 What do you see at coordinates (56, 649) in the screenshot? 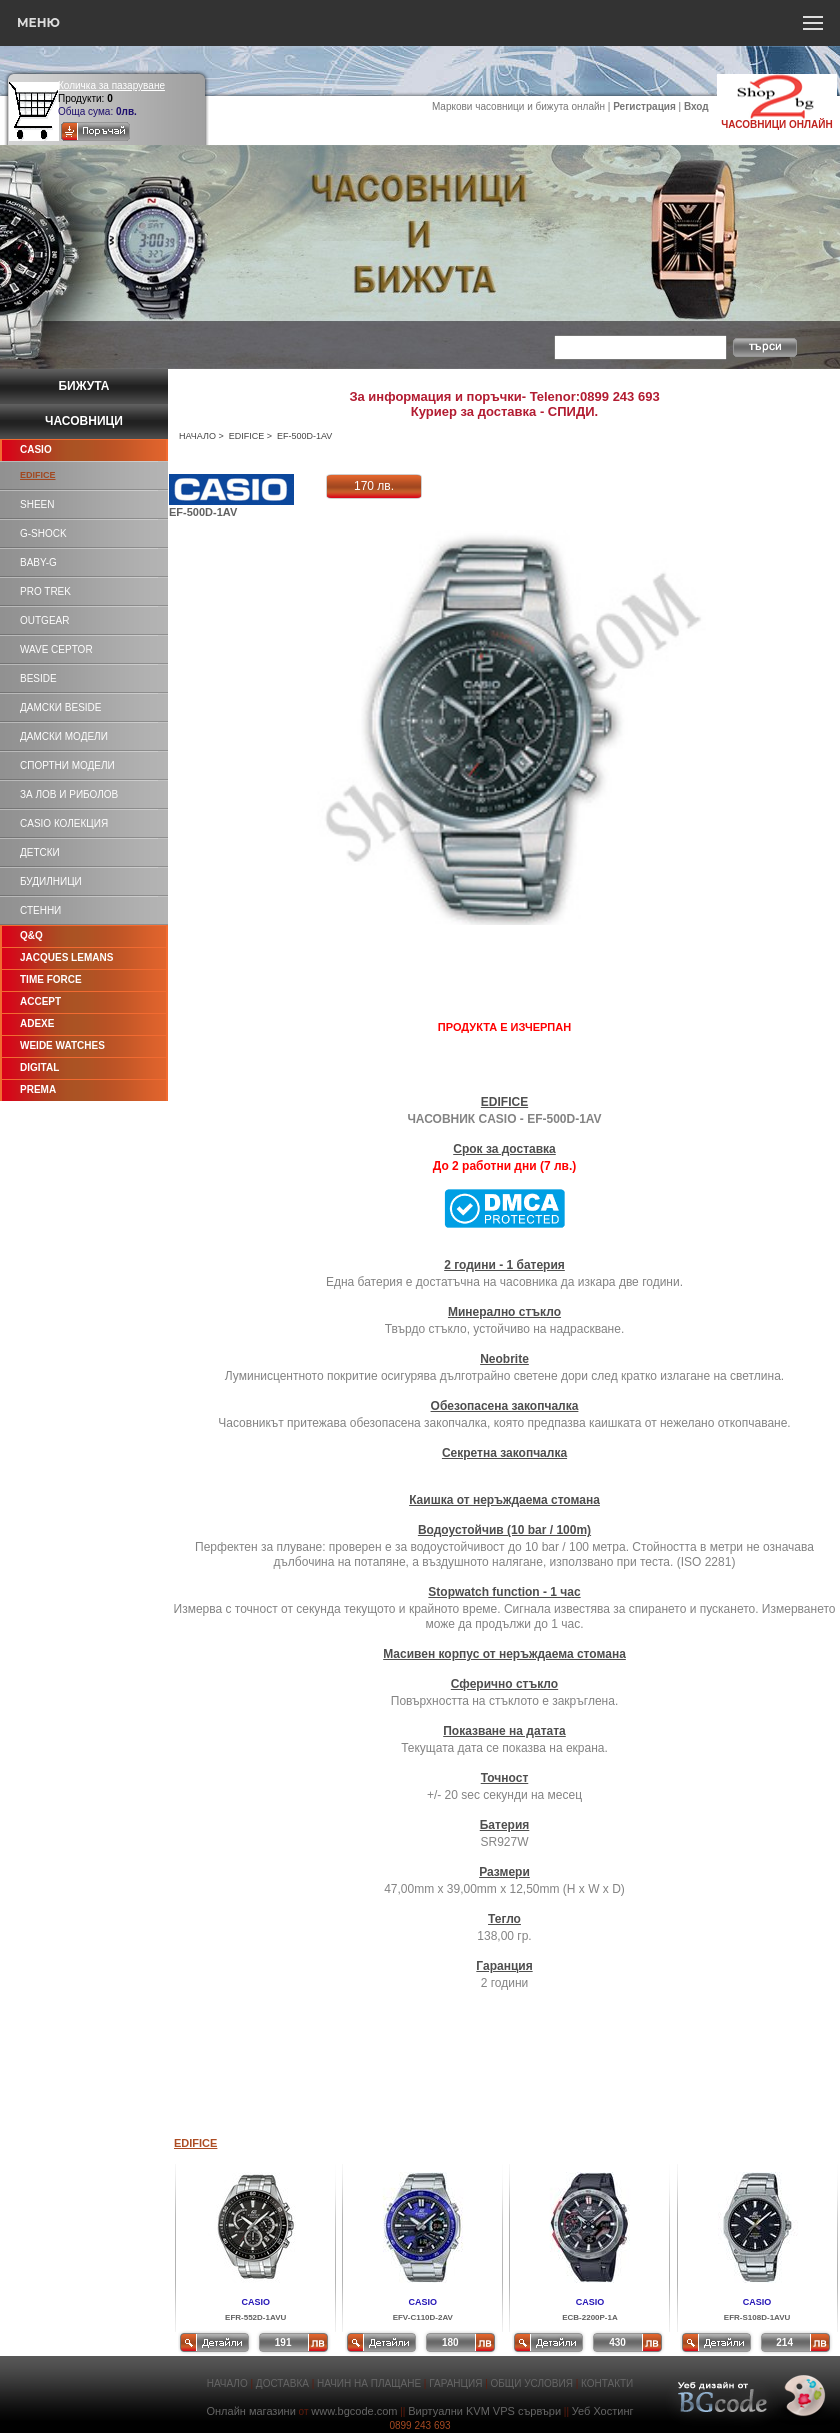
I see `WAVE CEPTOR` at bounding box center [56, 649].